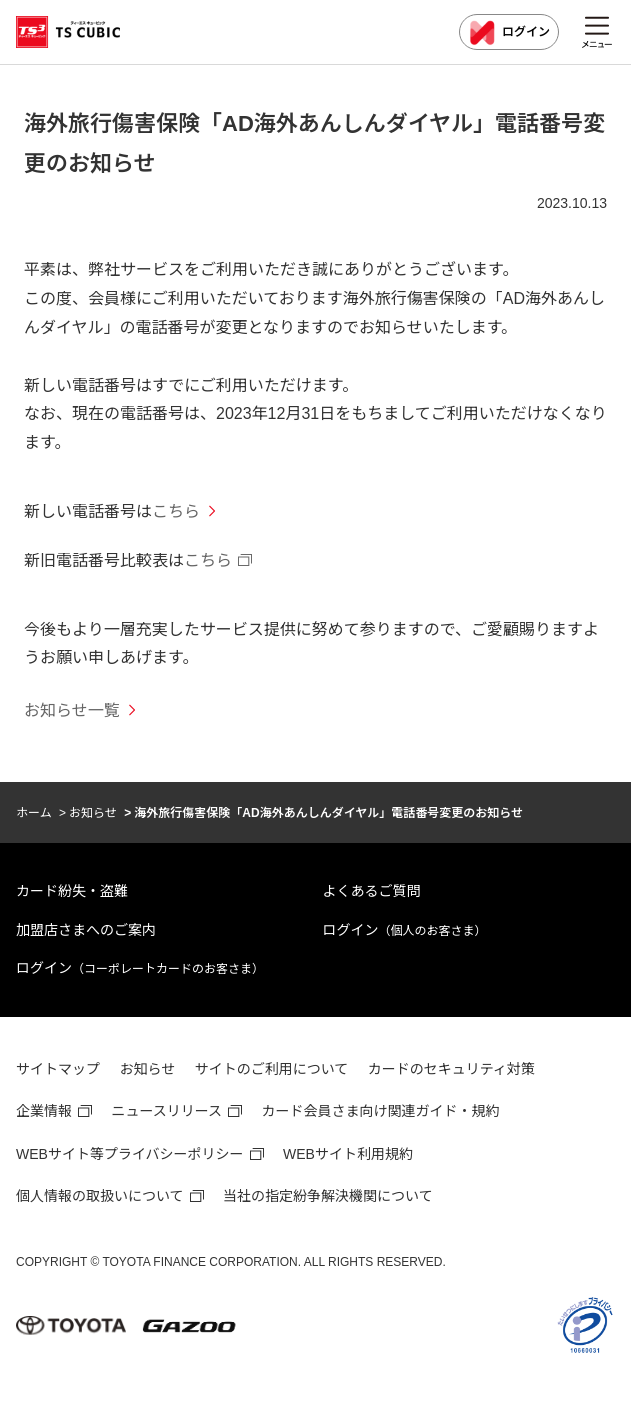  Describe the element at coordinates (100, 1196) in the screenshot. I see `個人情報の取扱いについて` at that location.